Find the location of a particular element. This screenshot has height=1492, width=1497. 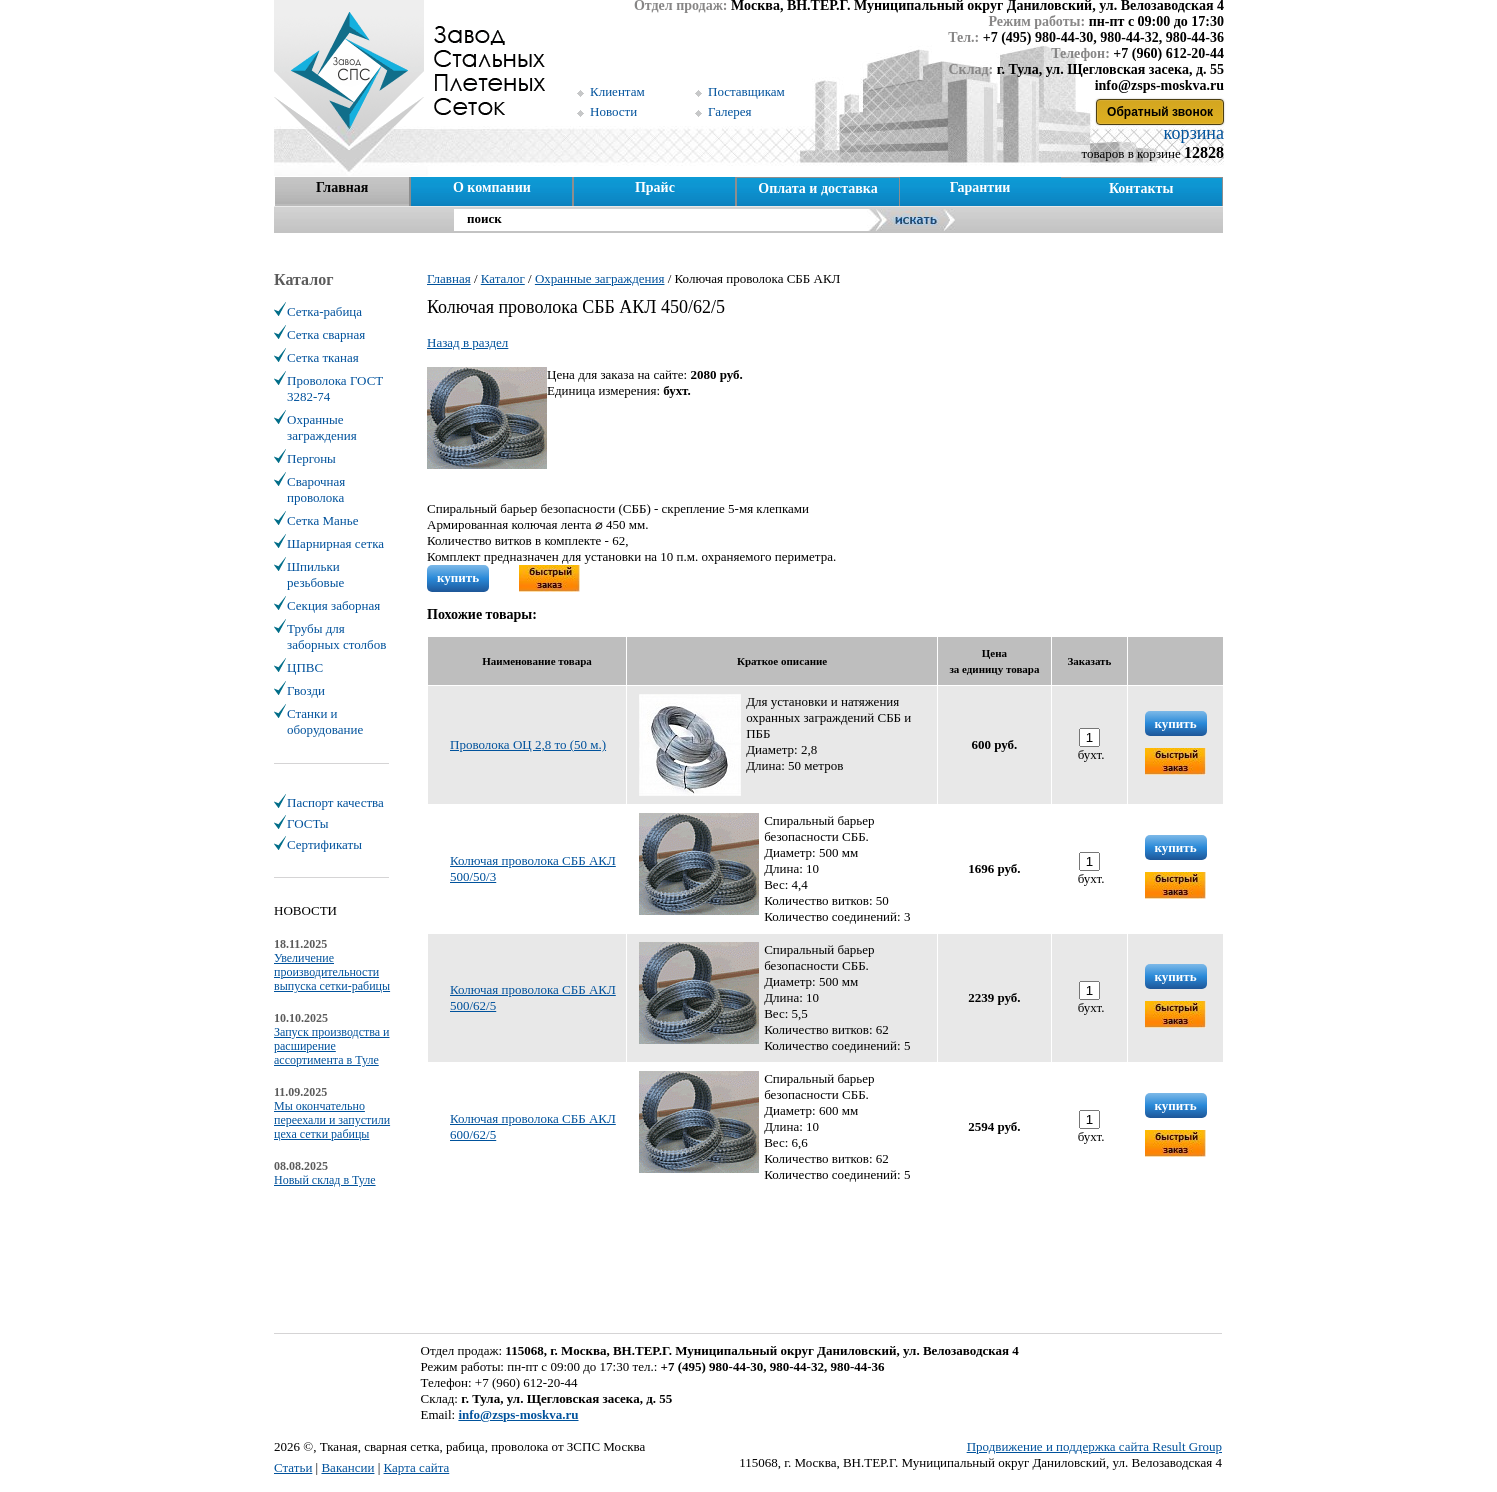

Паспорт качества is located at coordinates (335, 802).